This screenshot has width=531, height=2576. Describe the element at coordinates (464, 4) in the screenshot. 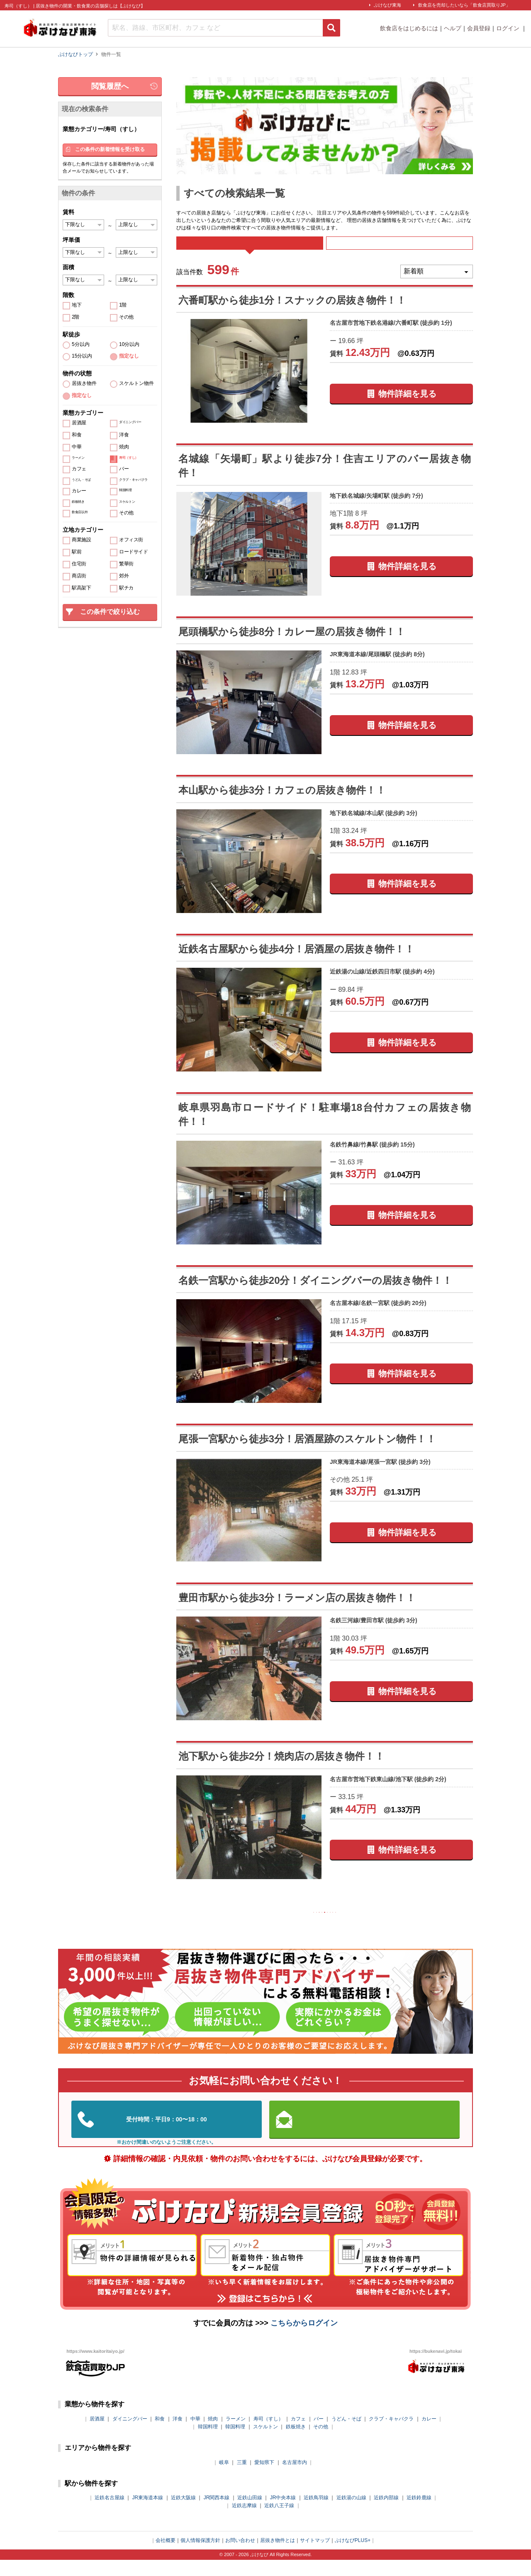

I see `飲食店を売却したいなら「飲食店買取りJP」` at that location.